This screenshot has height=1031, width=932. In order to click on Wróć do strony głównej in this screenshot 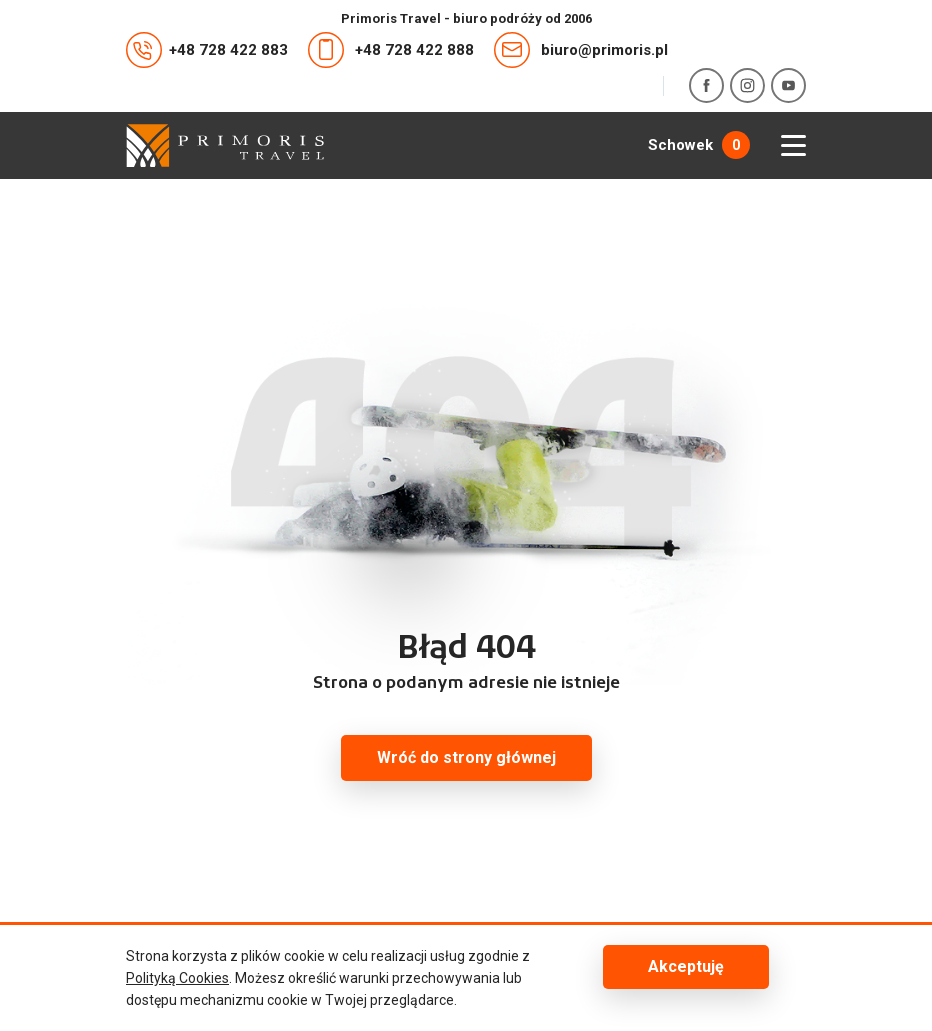, I will do `click(466, 757)`.